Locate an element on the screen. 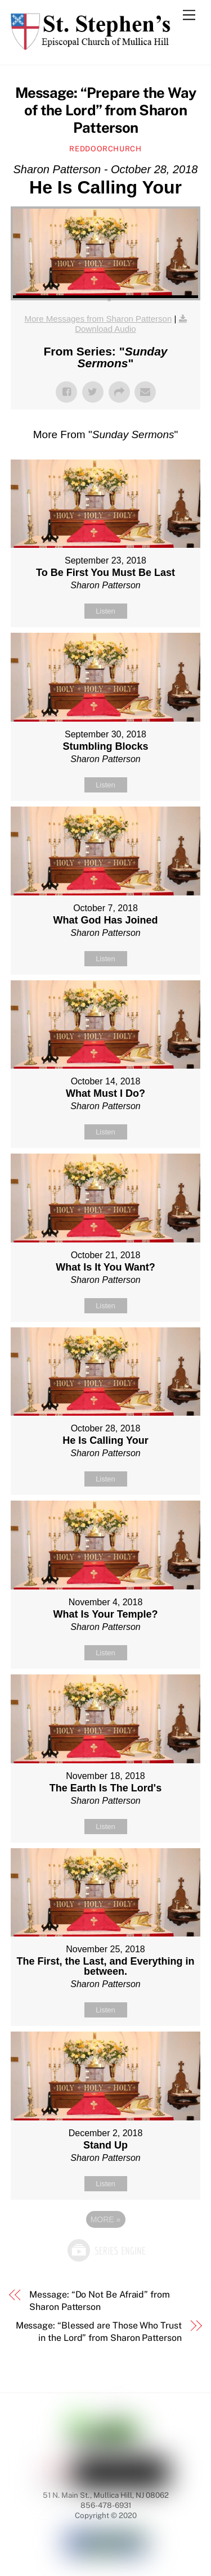  More Messages from Sharon Patterson is located at coordinates (98, 318).